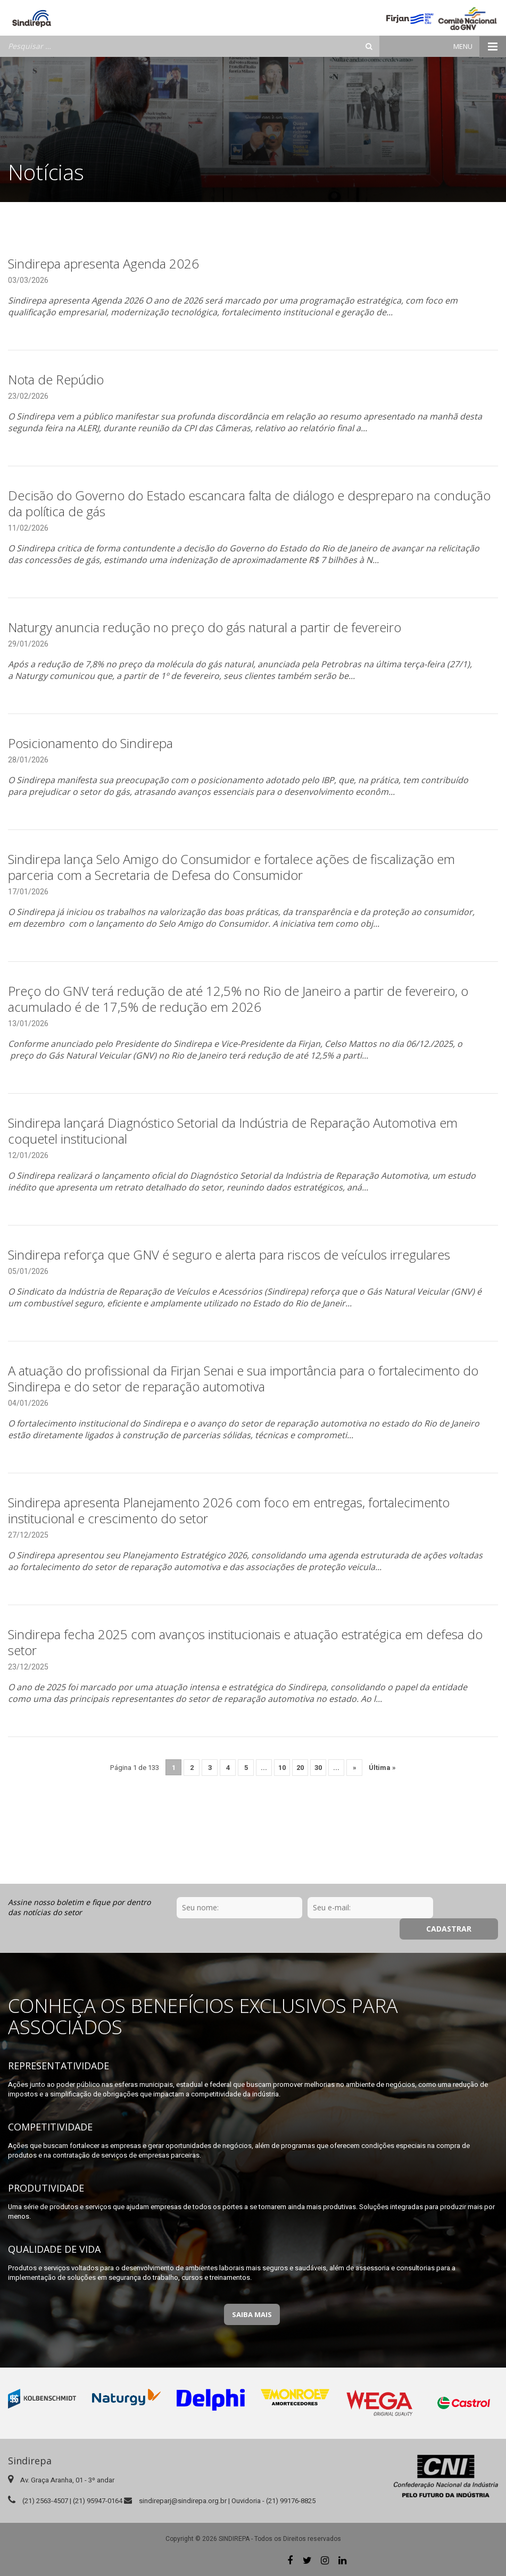 The height and width of the screenshot is (2576, 506). I want to click on Última » [Last Page], so click(382, 1768).